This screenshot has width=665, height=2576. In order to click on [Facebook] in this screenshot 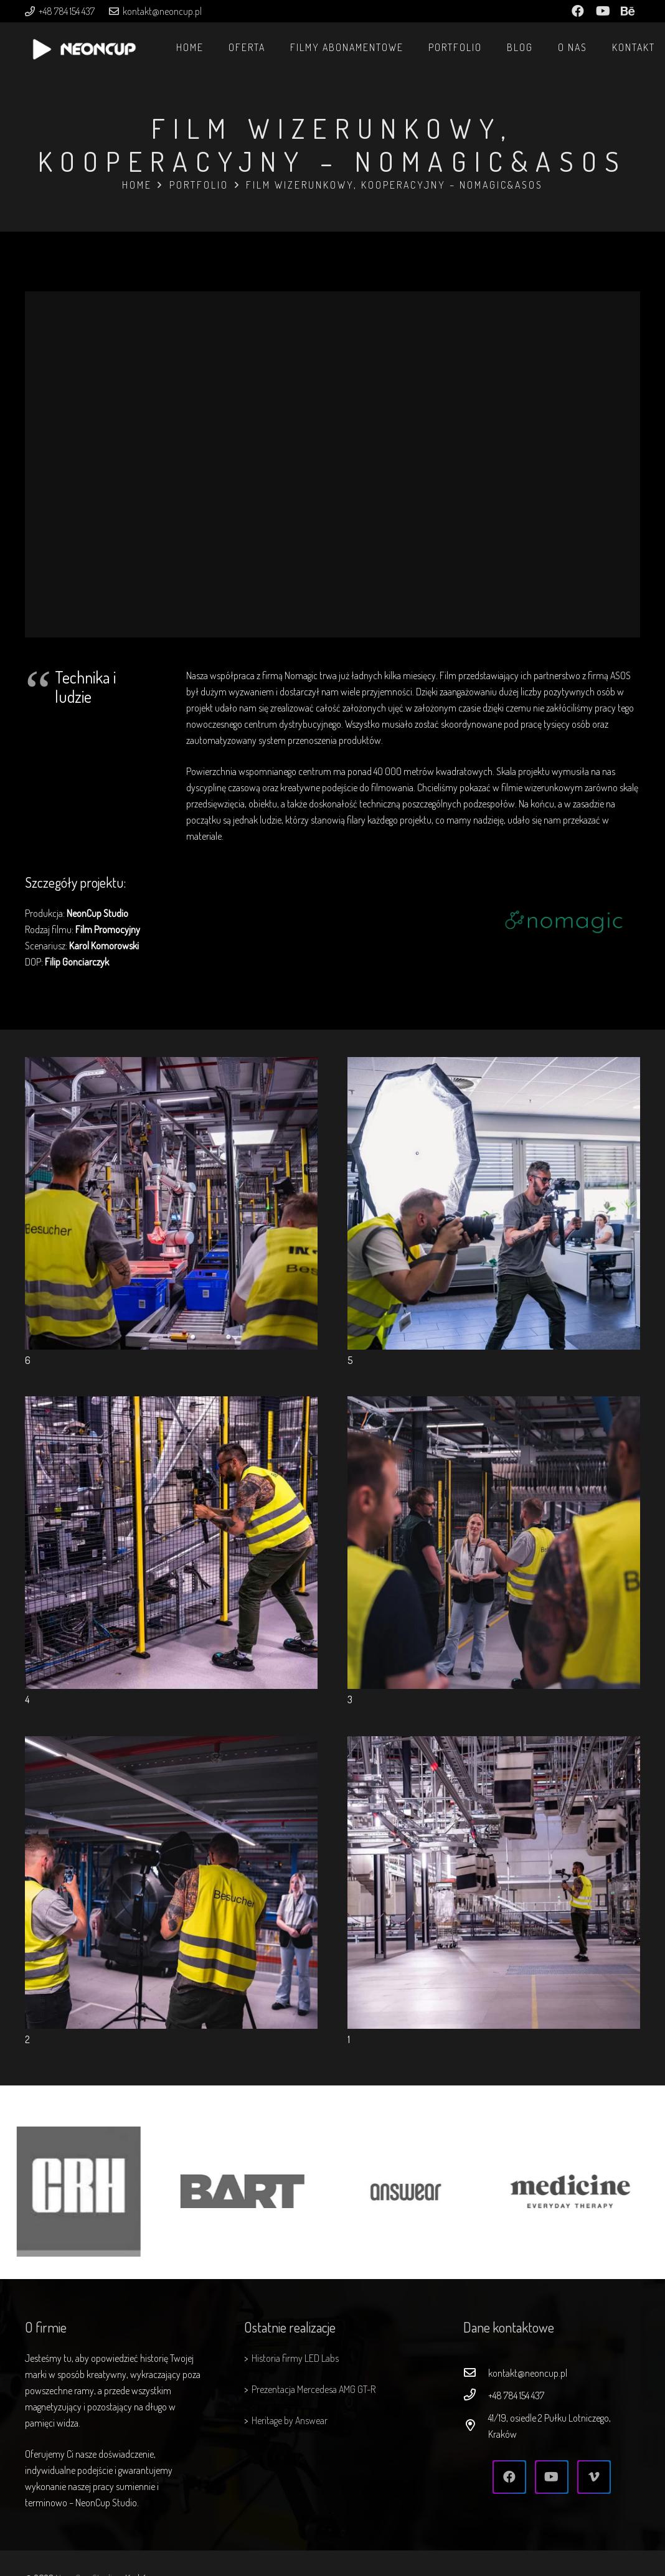, I will do `click(509, 2477)`.